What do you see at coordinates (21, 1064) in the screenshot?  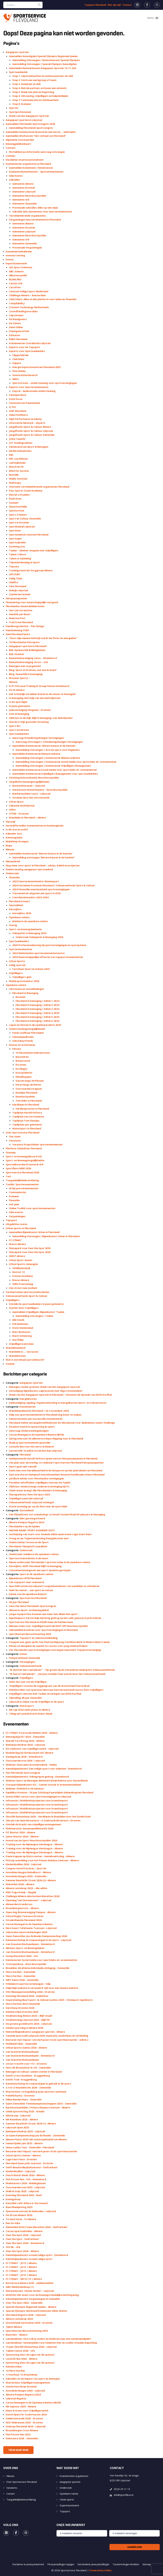 I see `De Grens` at bounding box center [21, 1064].